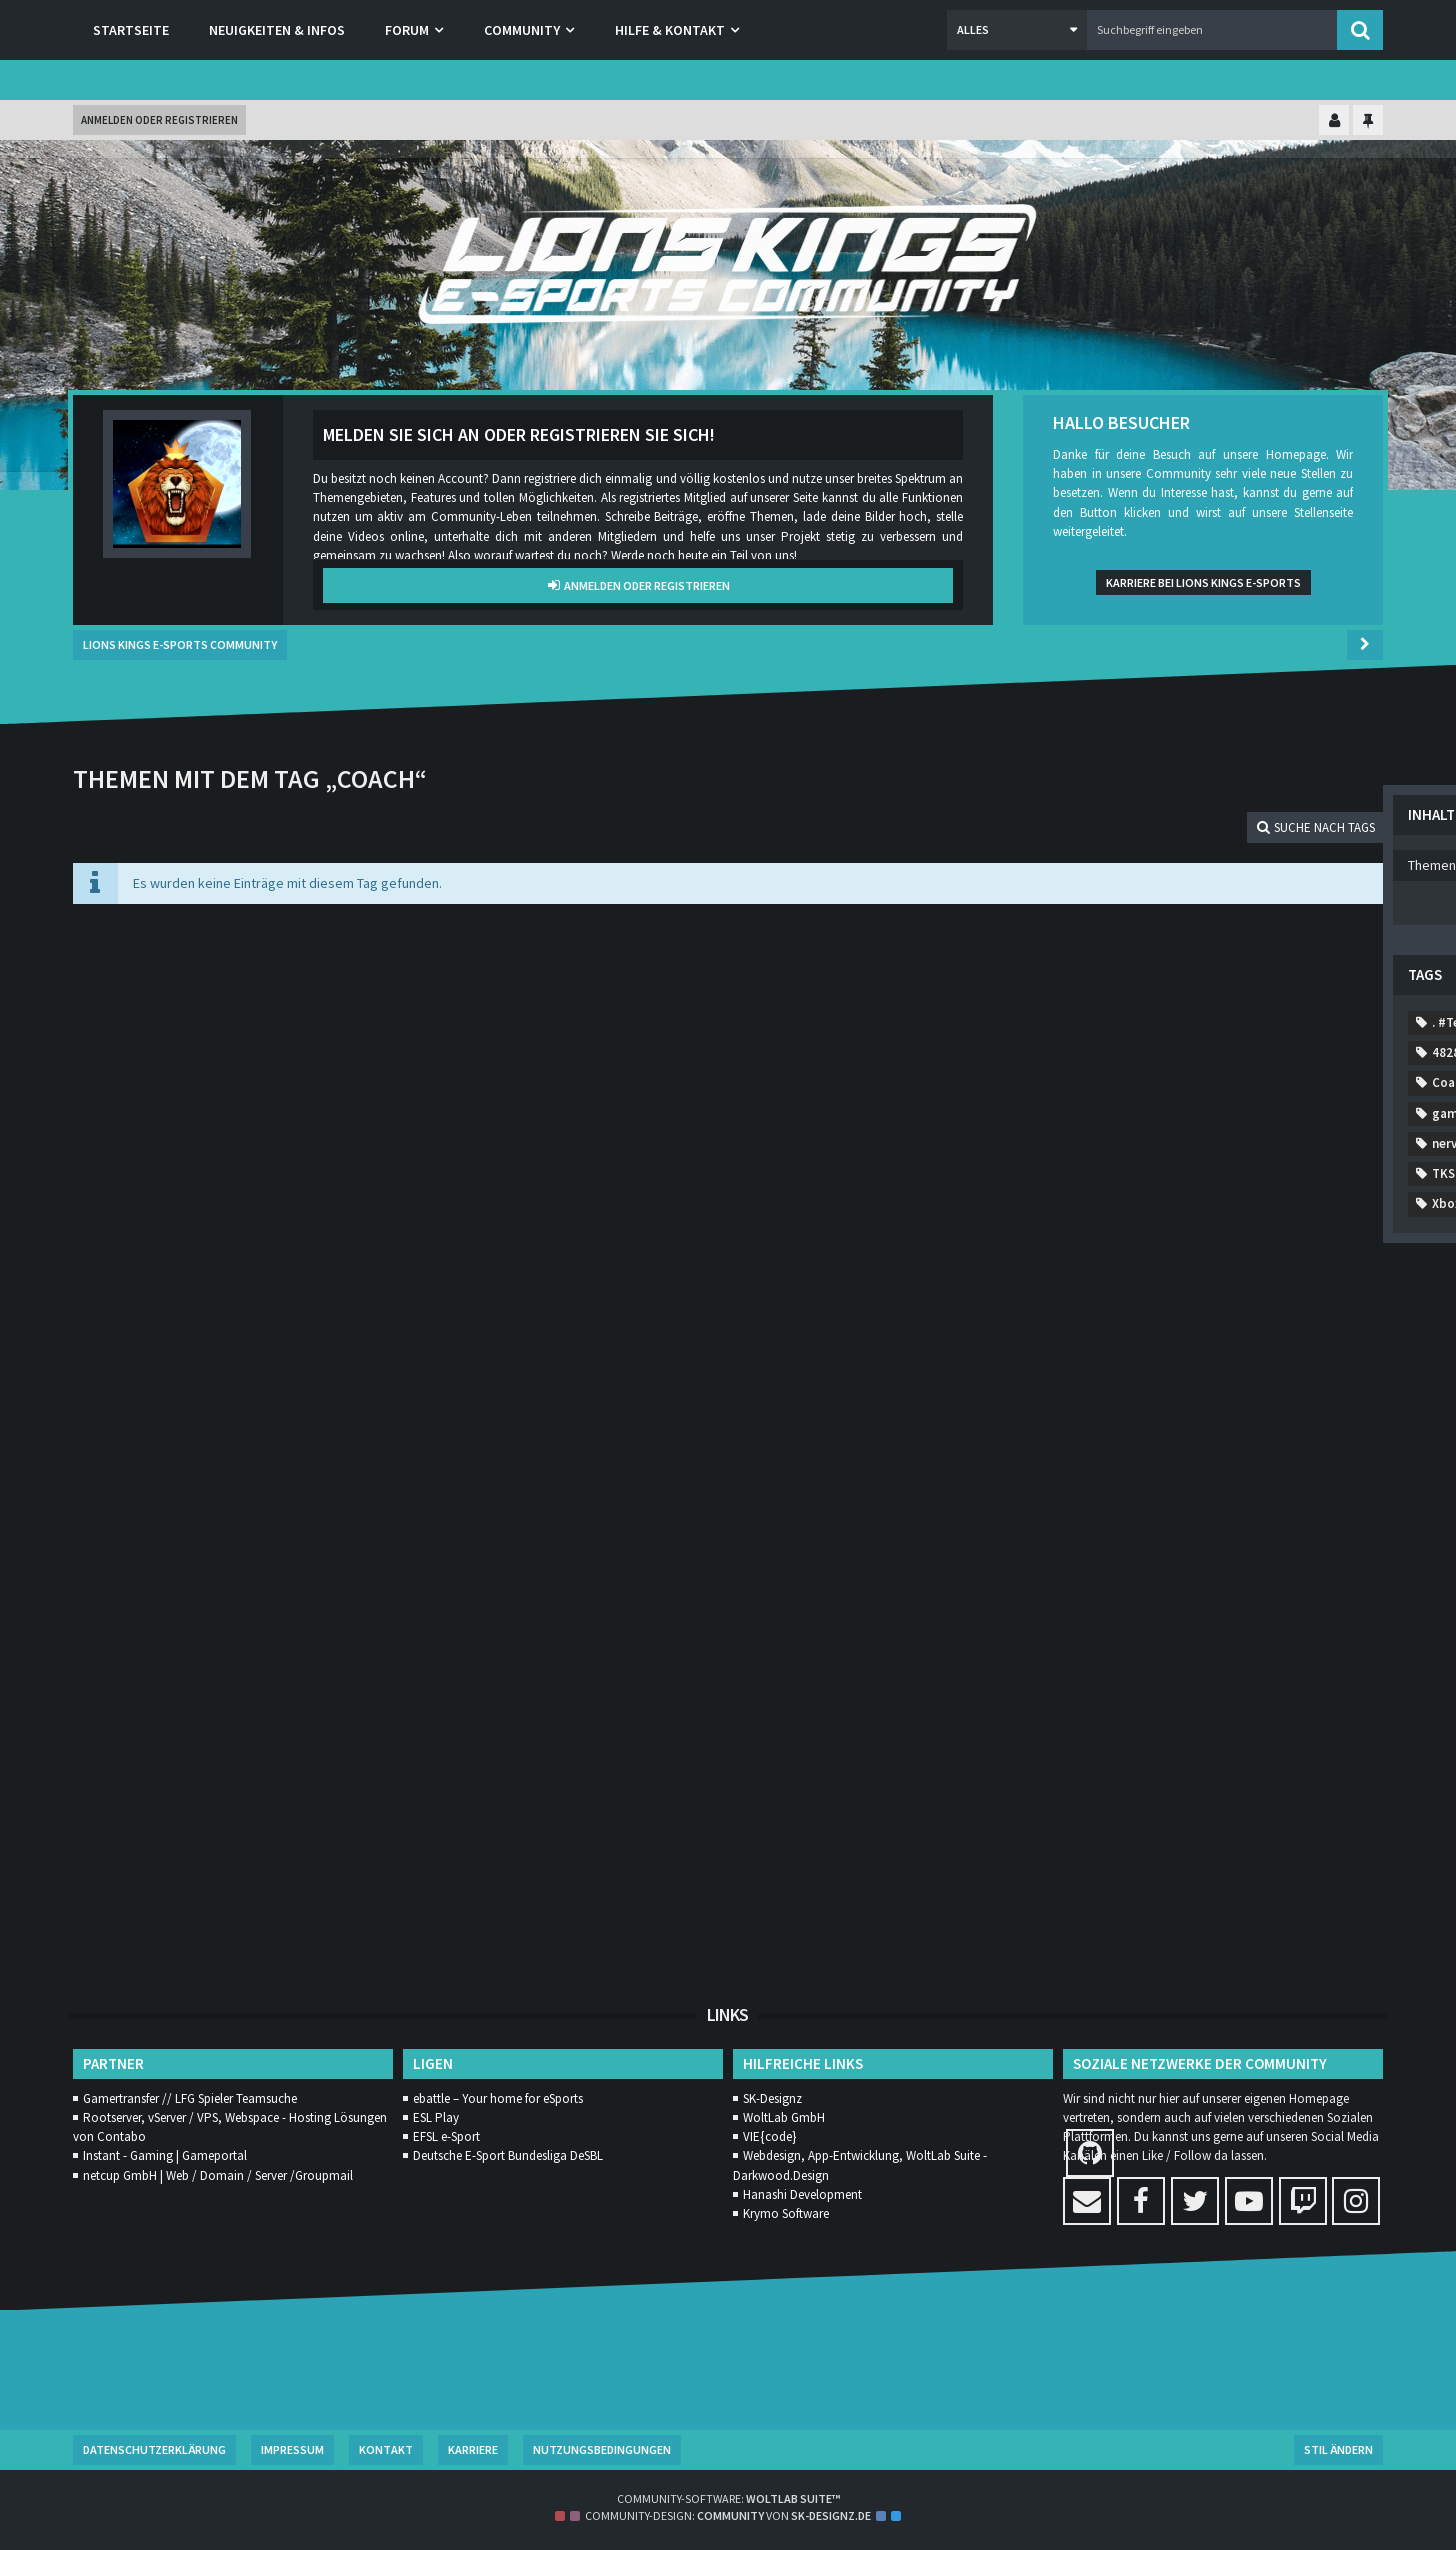 The height and width of the screenshot is (2550, 1456). Describe the element at coordinates (1253, 1567) in the screenshot. I see `Rainbow Six Siege` at that location.